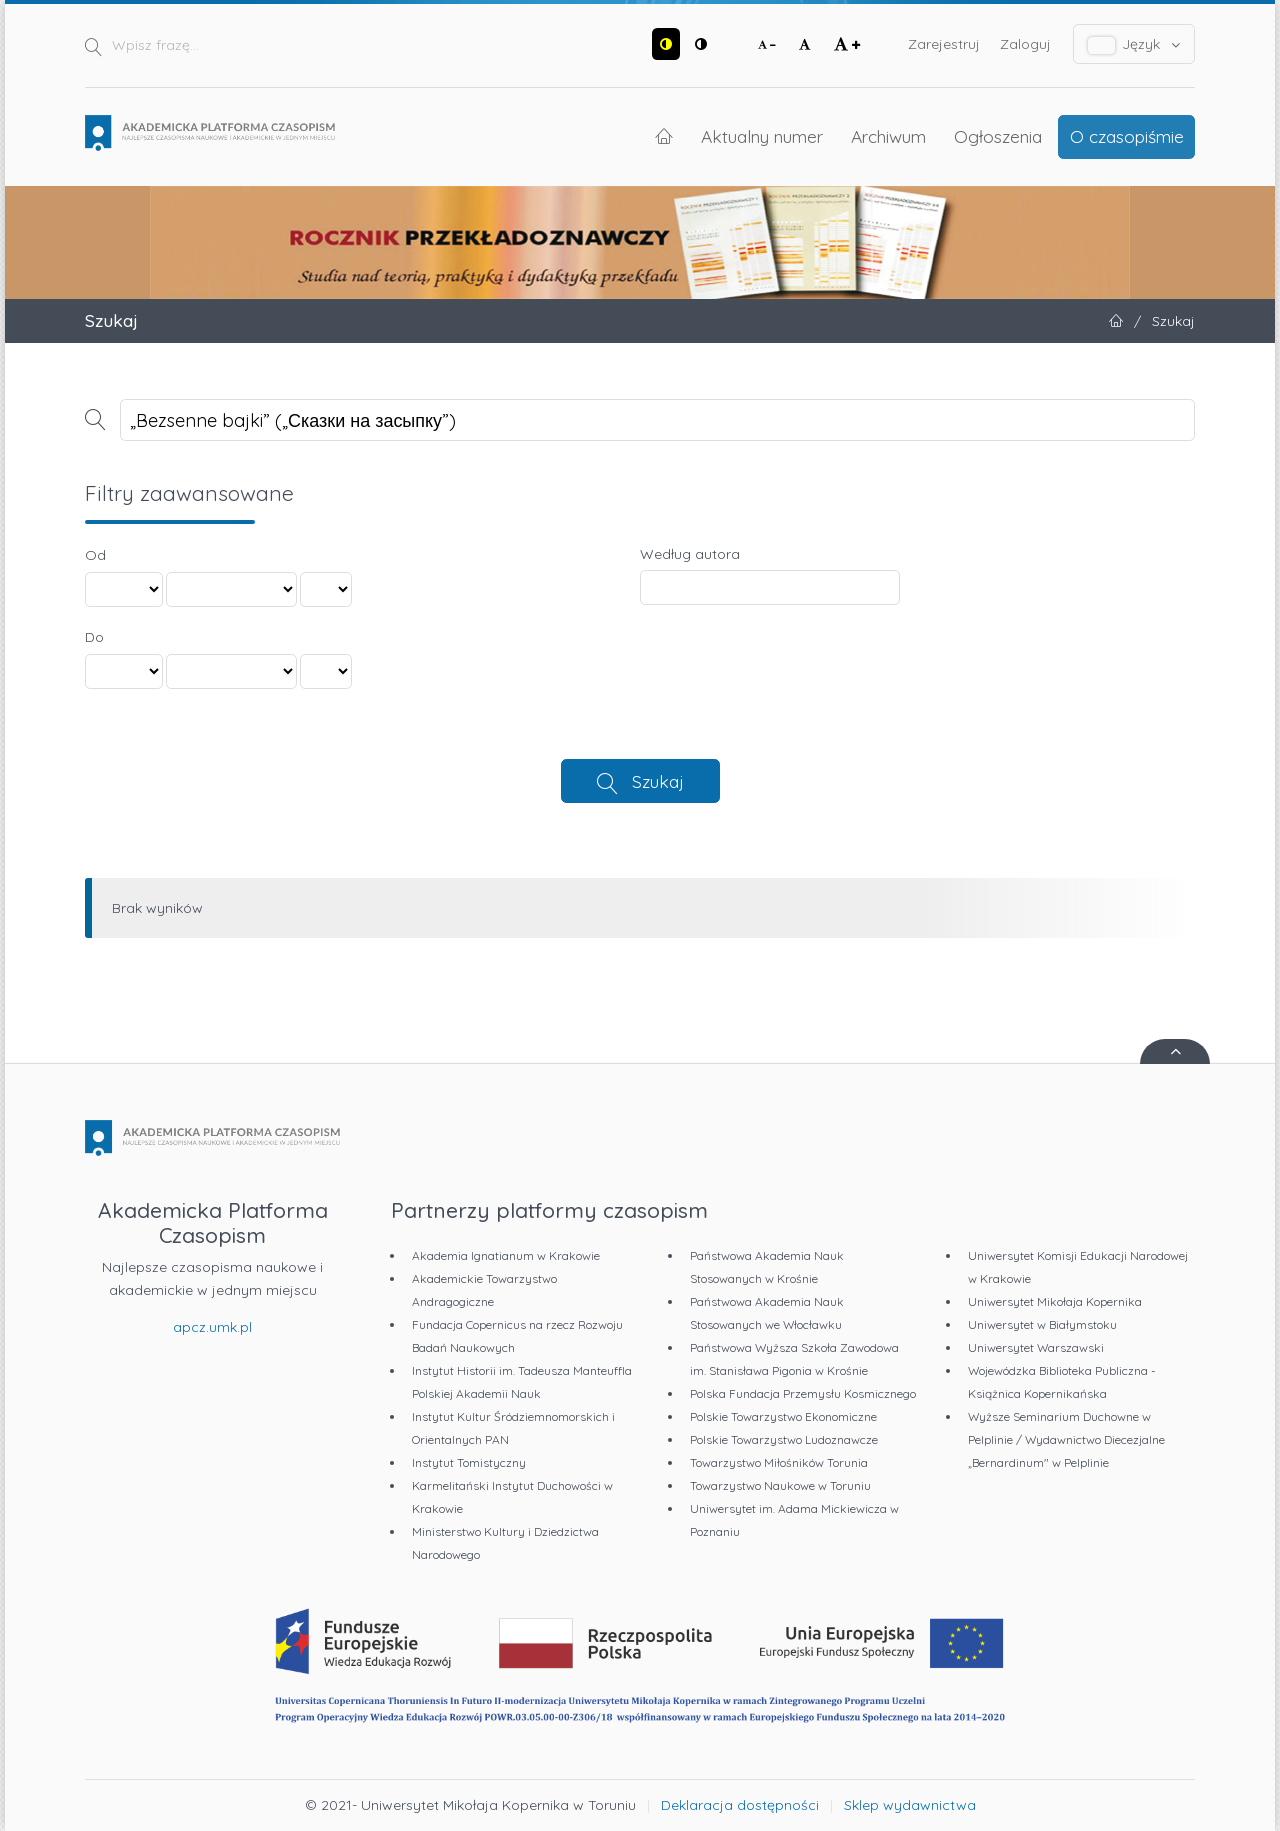 This screenshot has height=1831, width=1280. I want to click on Uniwersytet Mikołaja Kopernika, so click(1055, 1301).